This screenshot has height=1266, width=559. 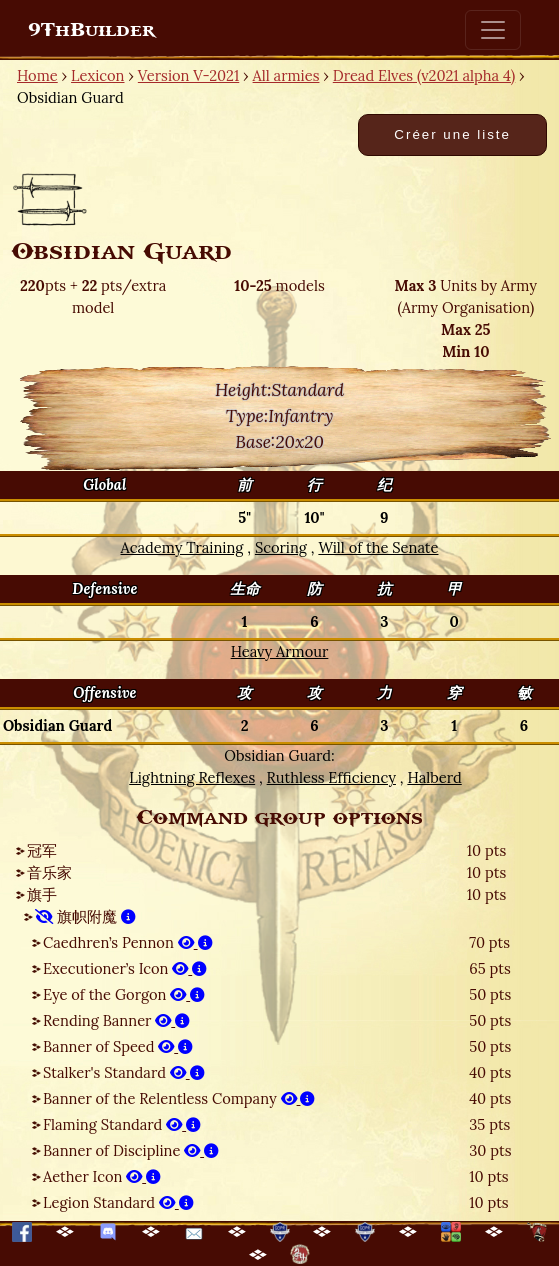 I want to click on Version V-2021, so click(x=188, y=75).